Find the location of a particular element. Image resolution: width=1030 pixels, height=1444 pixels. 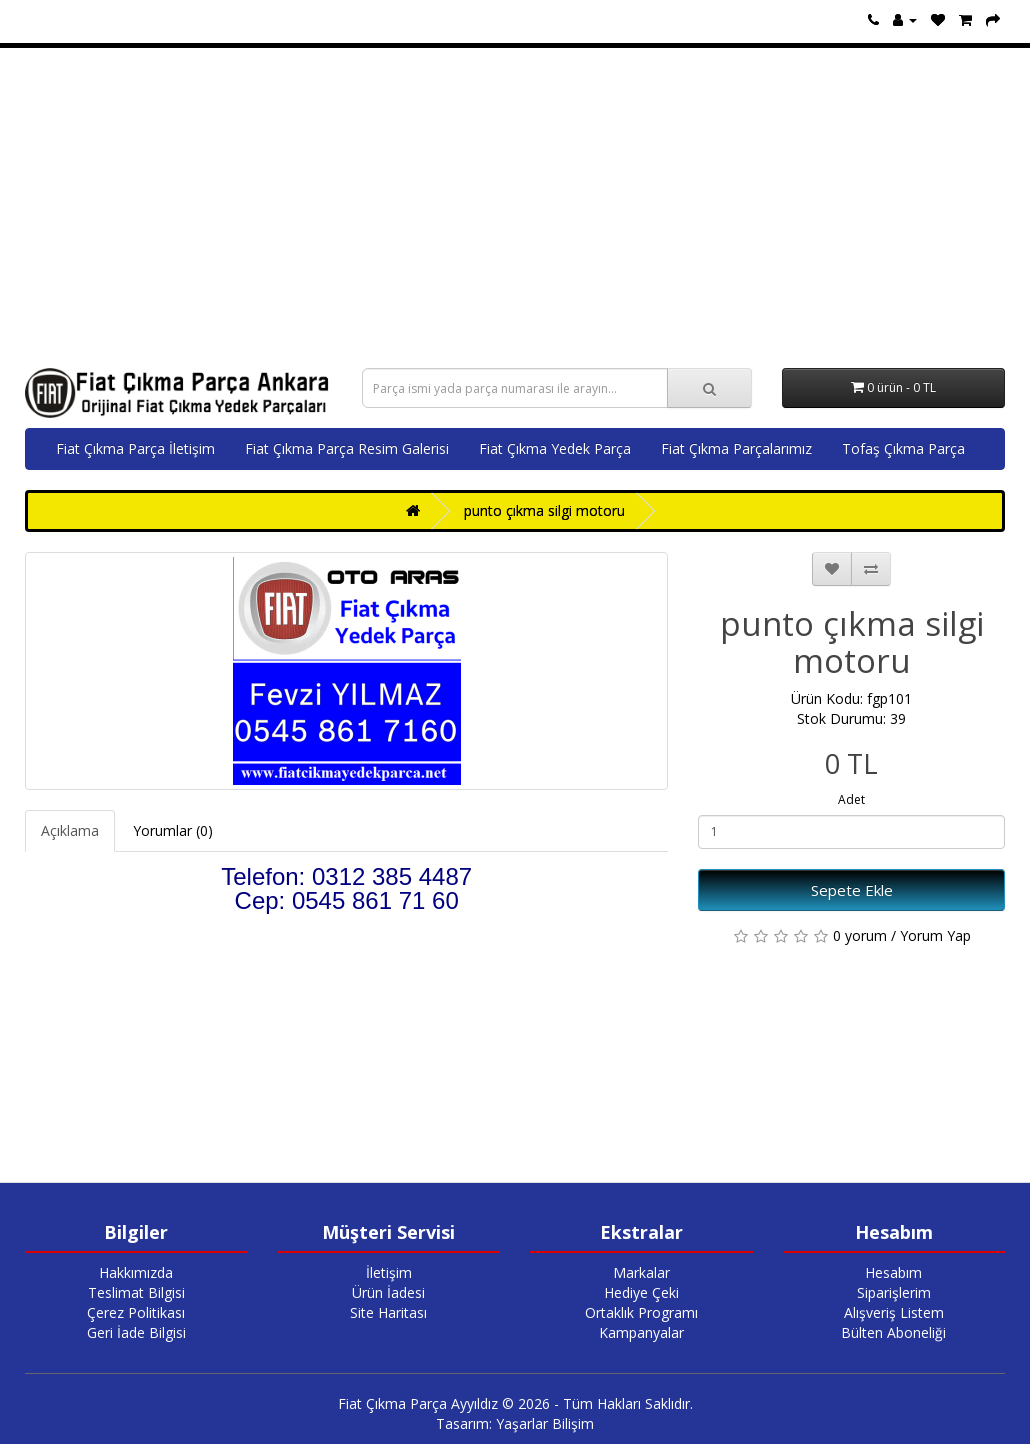

Bülten Aboneliği is located at coordinates (893, 1332).